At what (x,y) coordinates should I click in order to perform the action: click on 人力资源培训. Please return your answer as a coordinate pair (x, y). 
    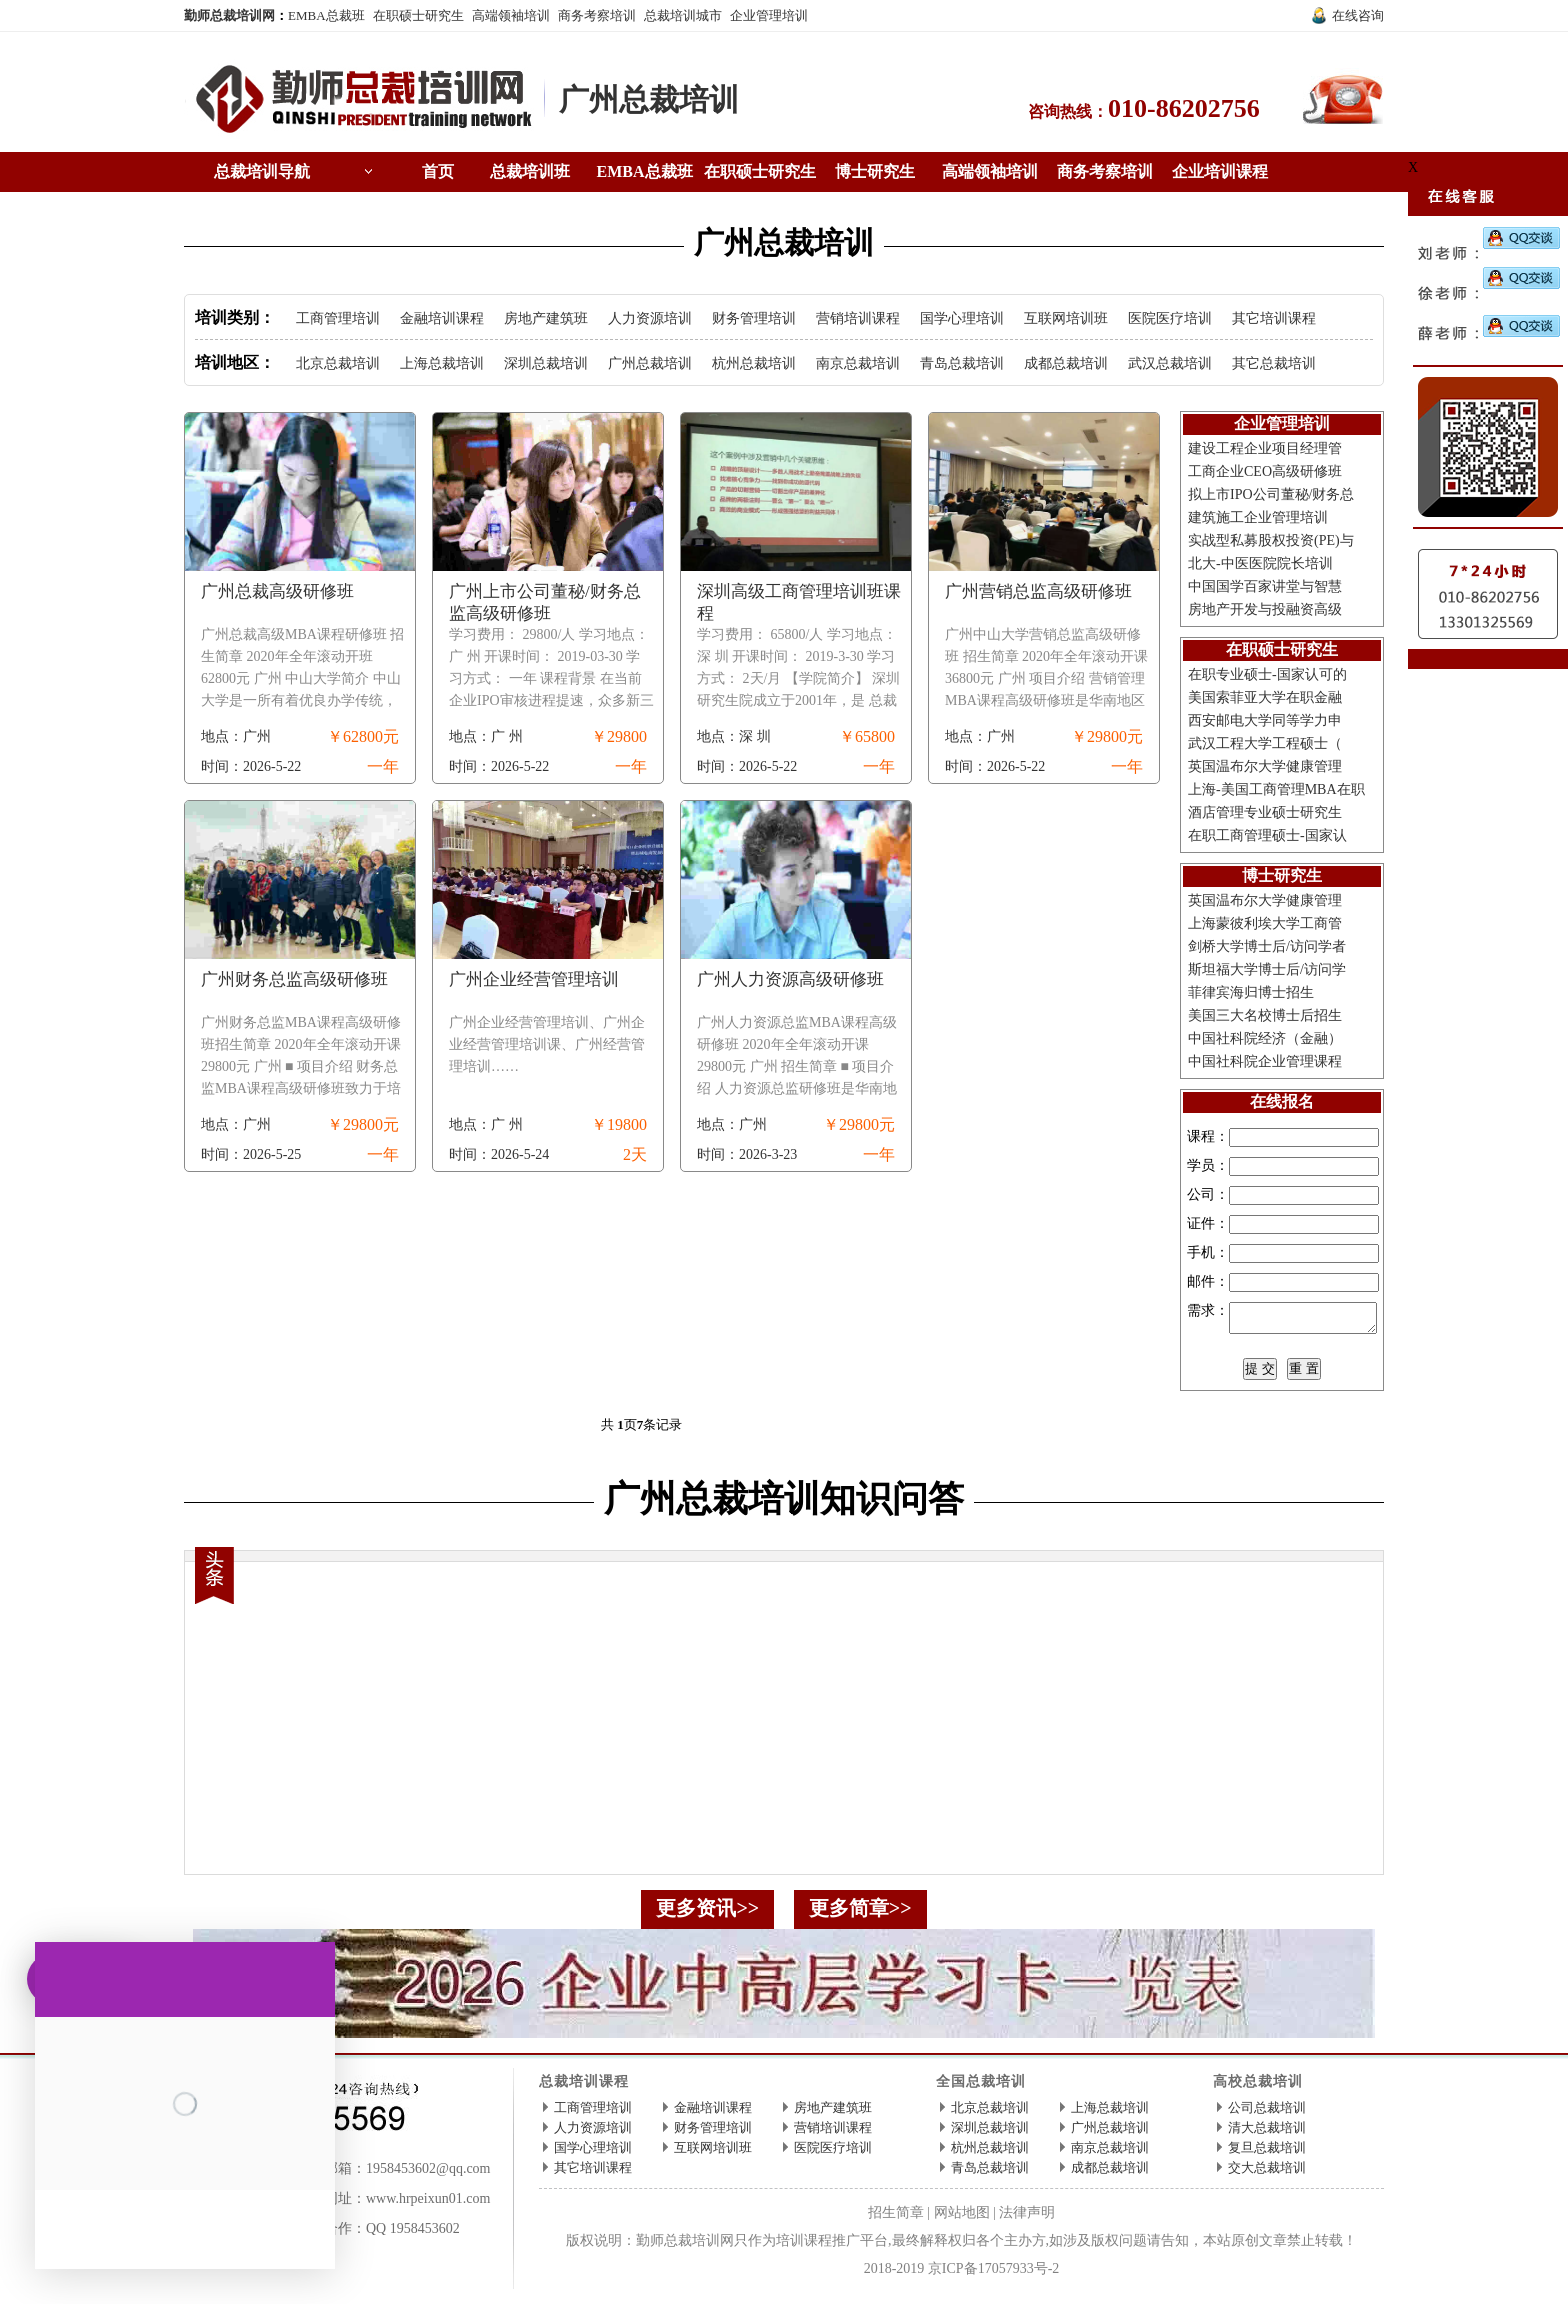
    Looking at the image, I should click on (650, 318).